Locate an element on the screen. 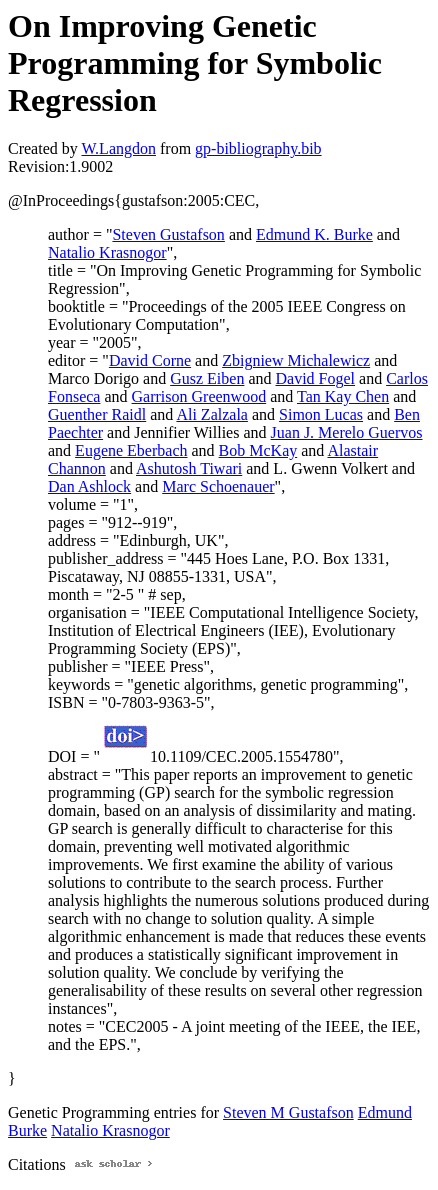 This screenshot has width=438, height=1190. David Corne is located at coordinates (150, 360).